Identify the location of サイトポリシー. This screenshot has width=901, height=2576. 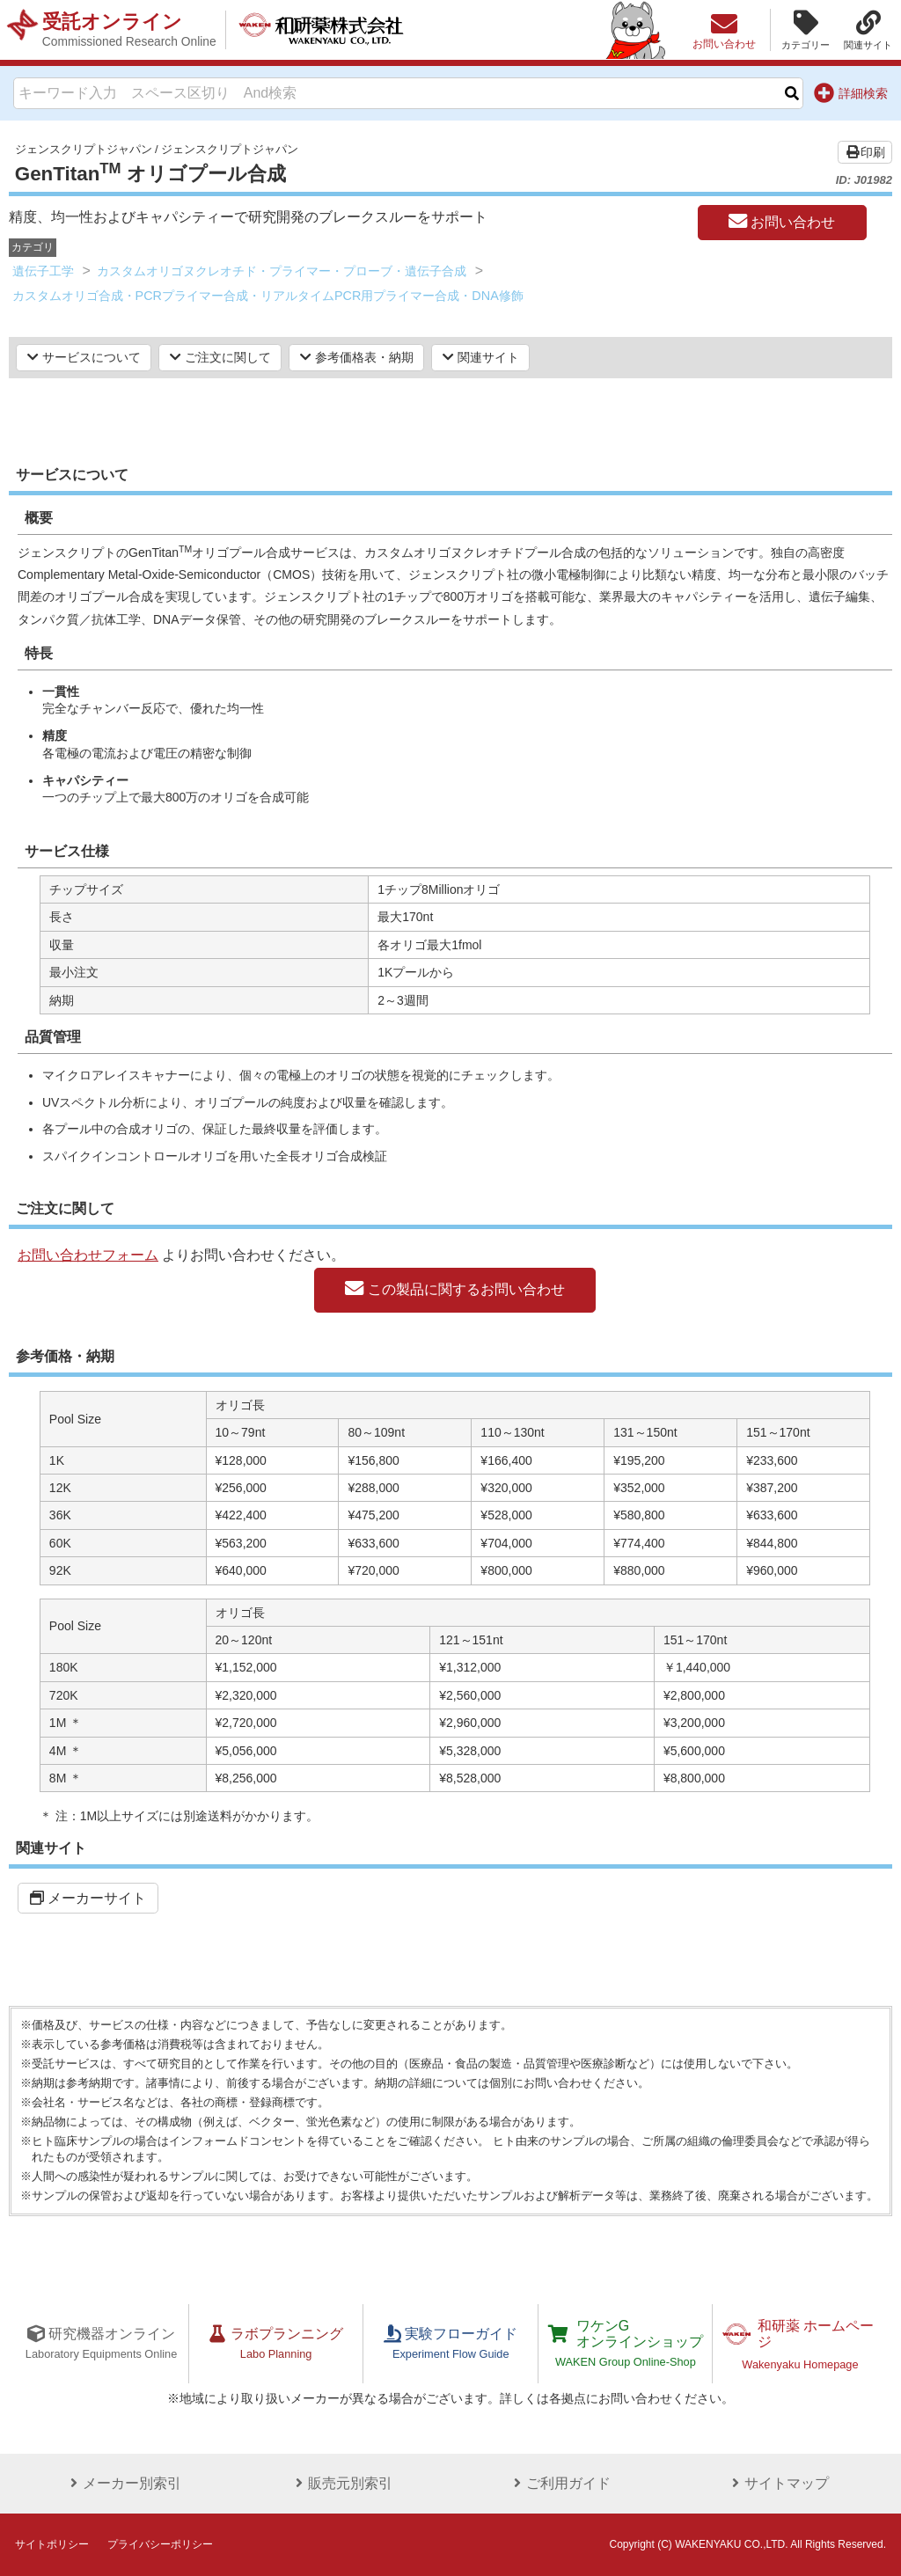
(52, 2544).